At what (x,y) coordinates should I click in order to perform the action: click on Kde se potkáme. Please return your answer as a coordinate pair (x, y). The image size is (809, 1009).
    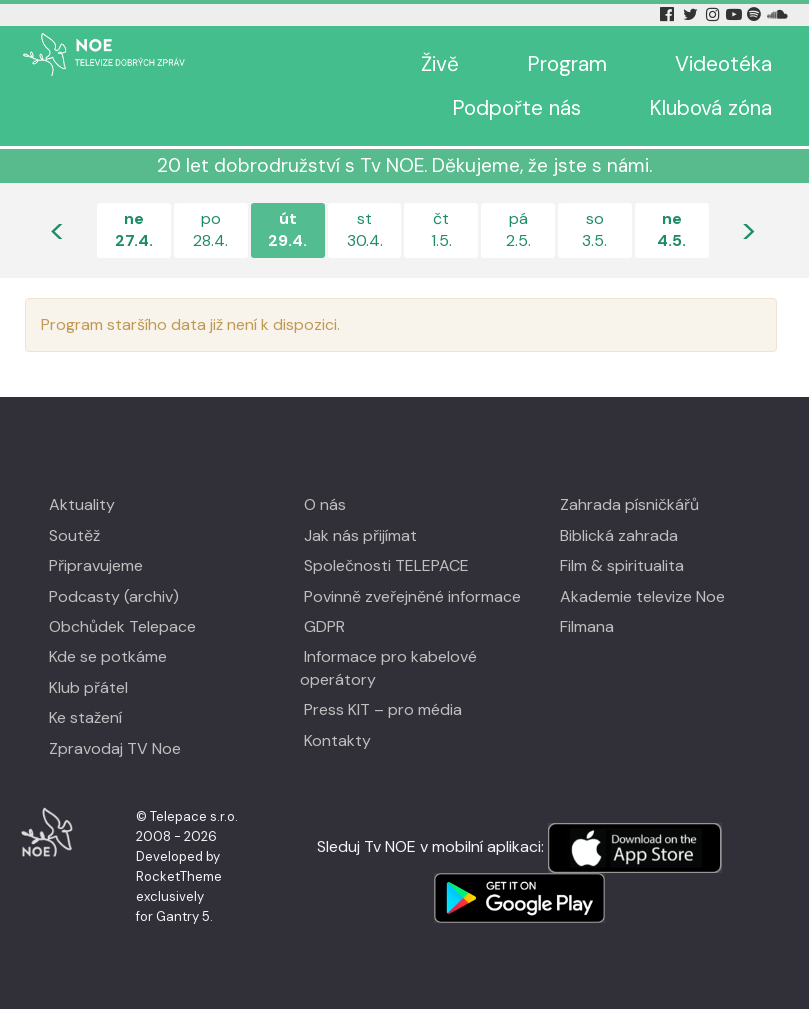
    Looking at the image, I should click on (108, 656).